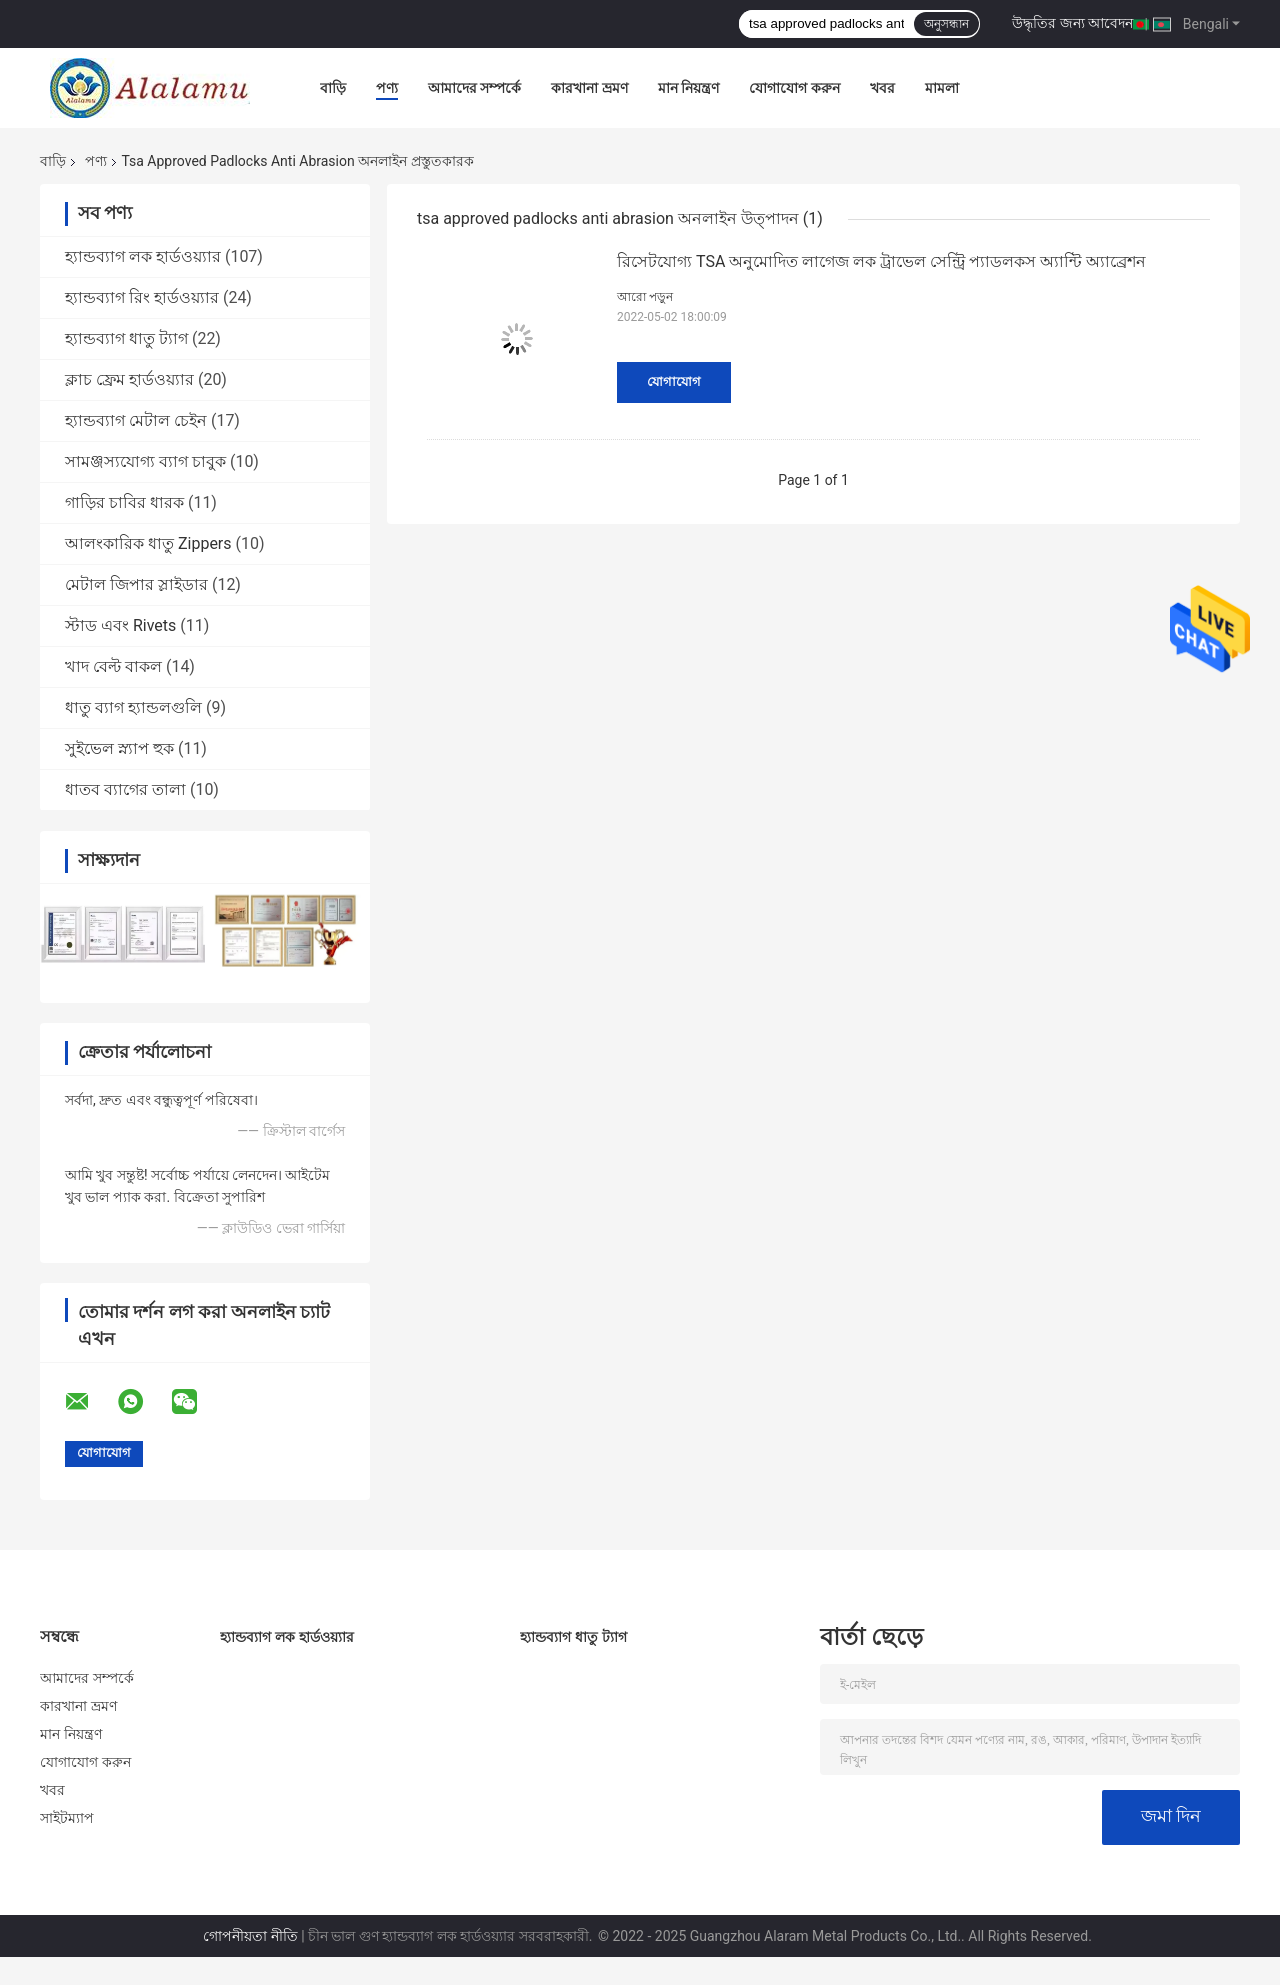 The width and height of the screenshot is (1280, 1985). I want to click on গাড়ির চাবির ধারক, so click(124, 502).